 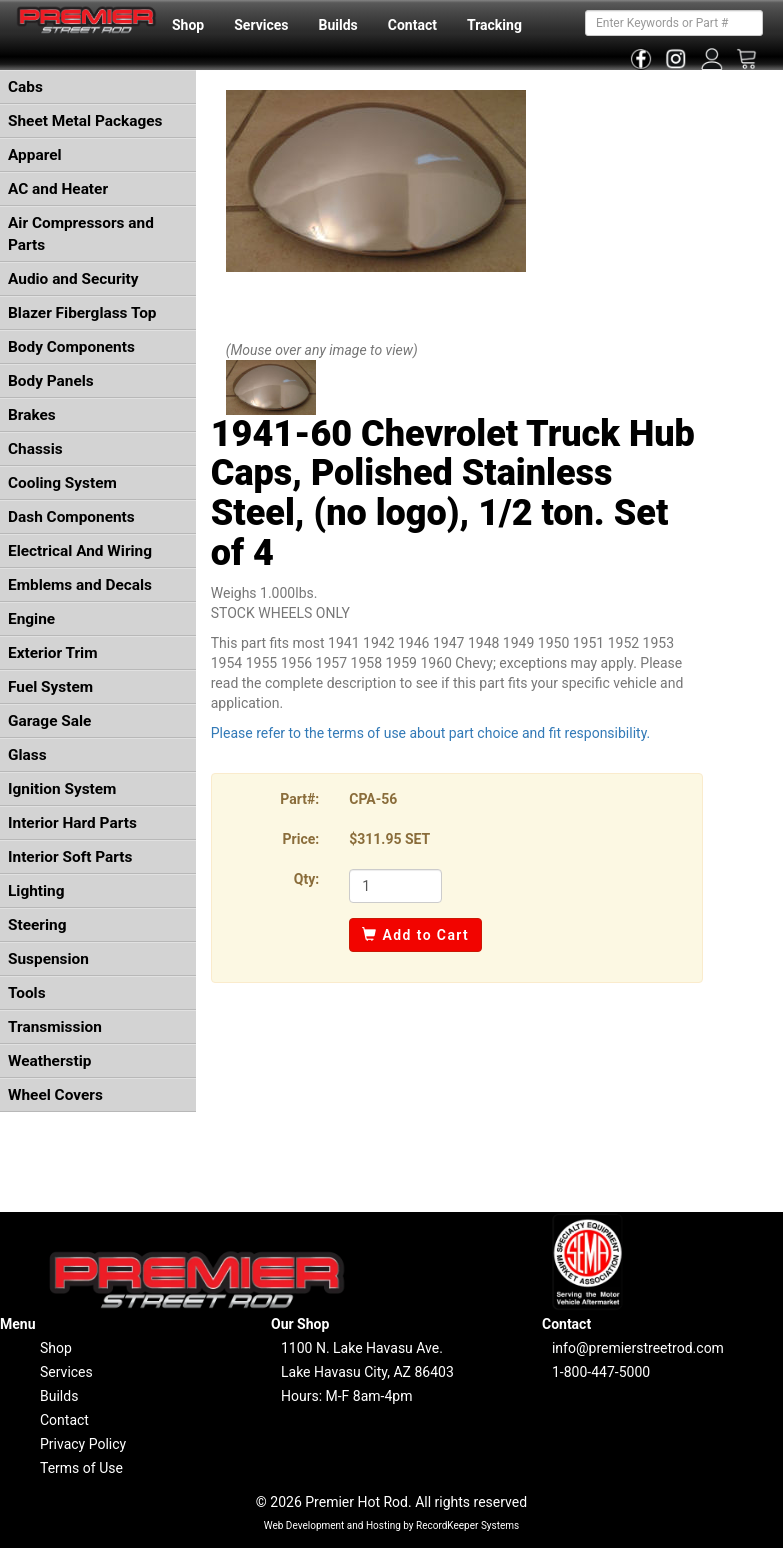 I want to click on AC and Heater, so click(x=58, y=189).